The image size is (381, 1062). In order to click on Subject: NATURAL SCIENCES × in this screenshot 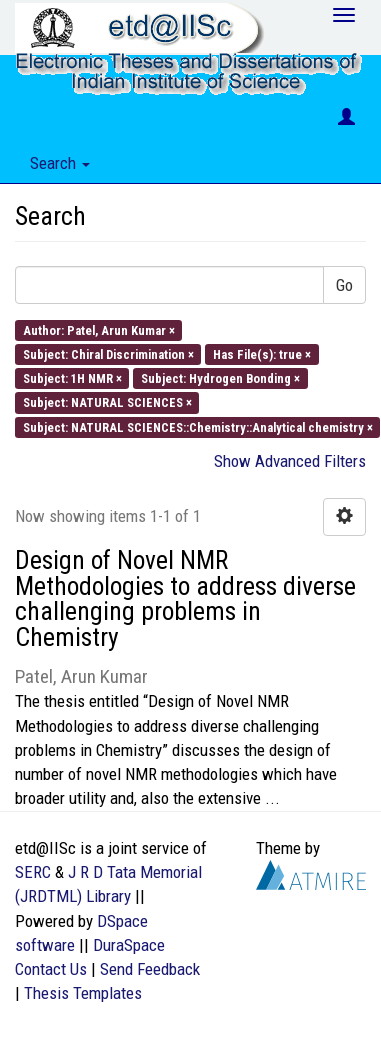, I will do `click(107, 402)`.